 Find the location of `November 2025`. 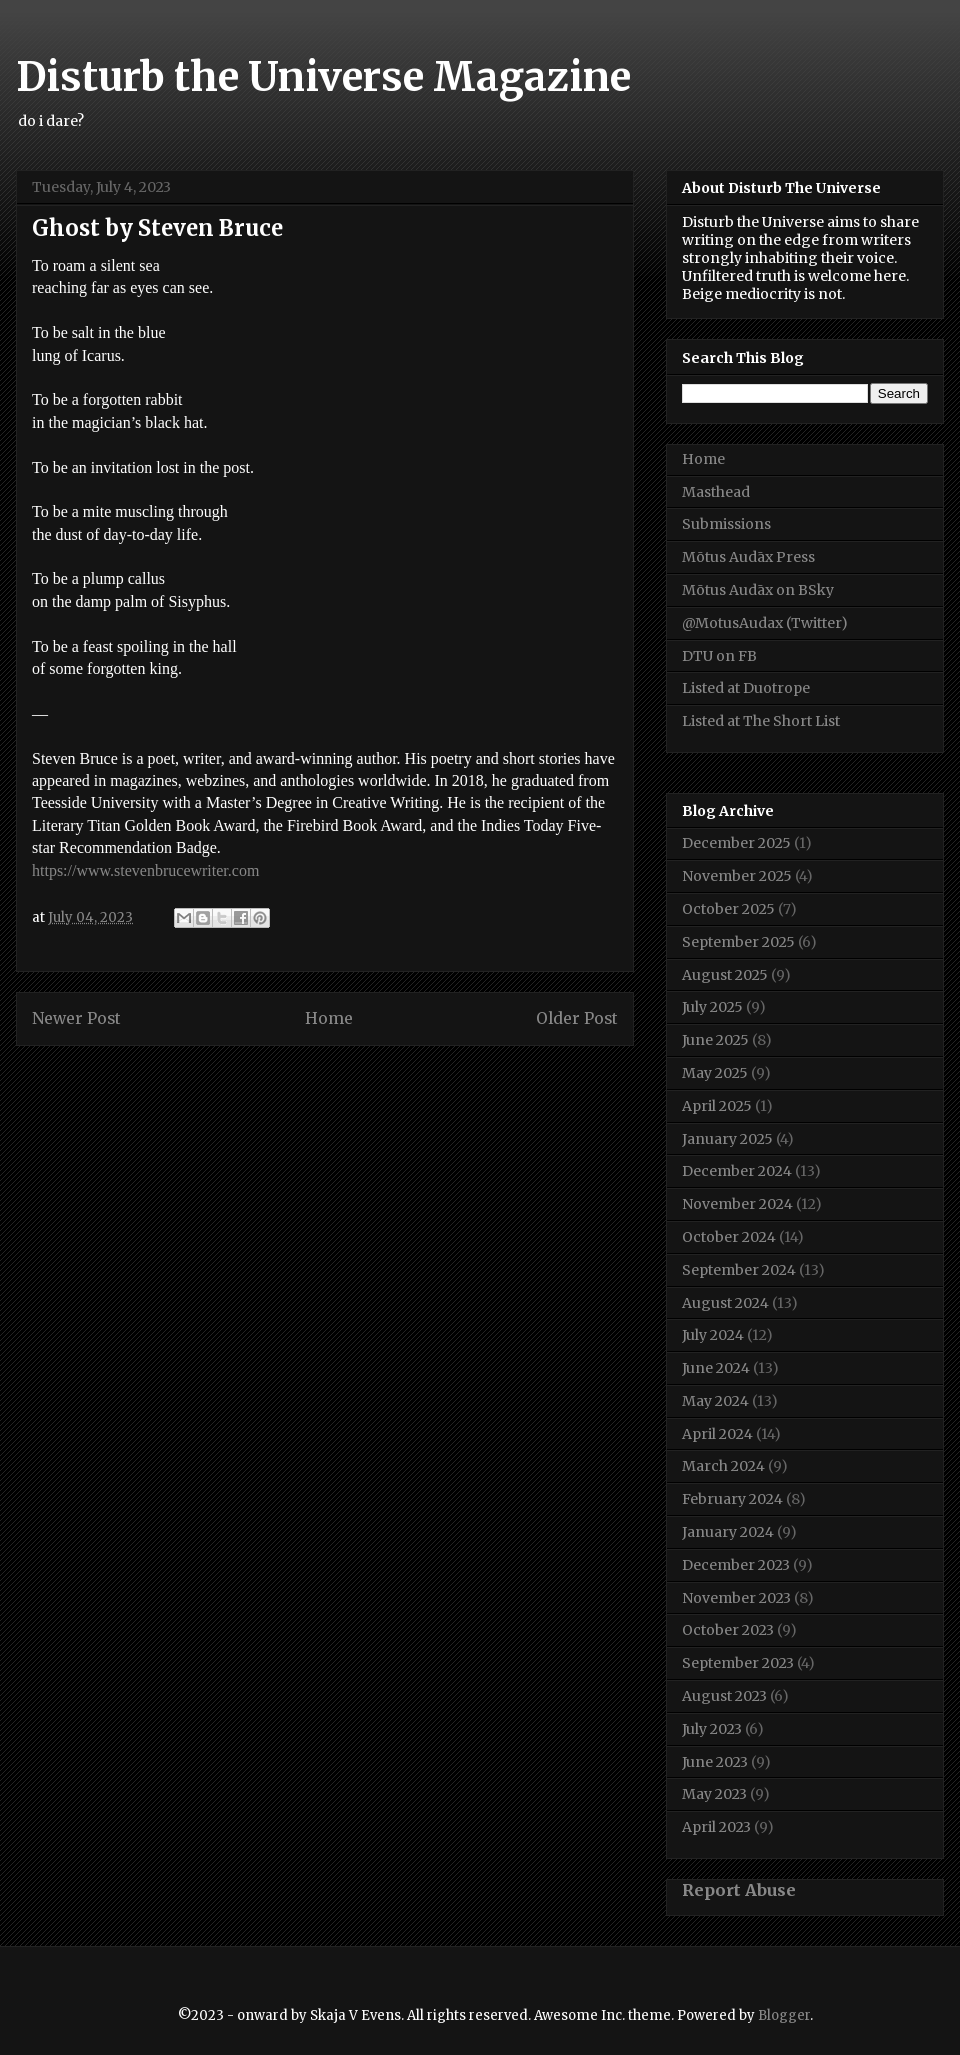

November 2025 is located at coordinates (737, 876).